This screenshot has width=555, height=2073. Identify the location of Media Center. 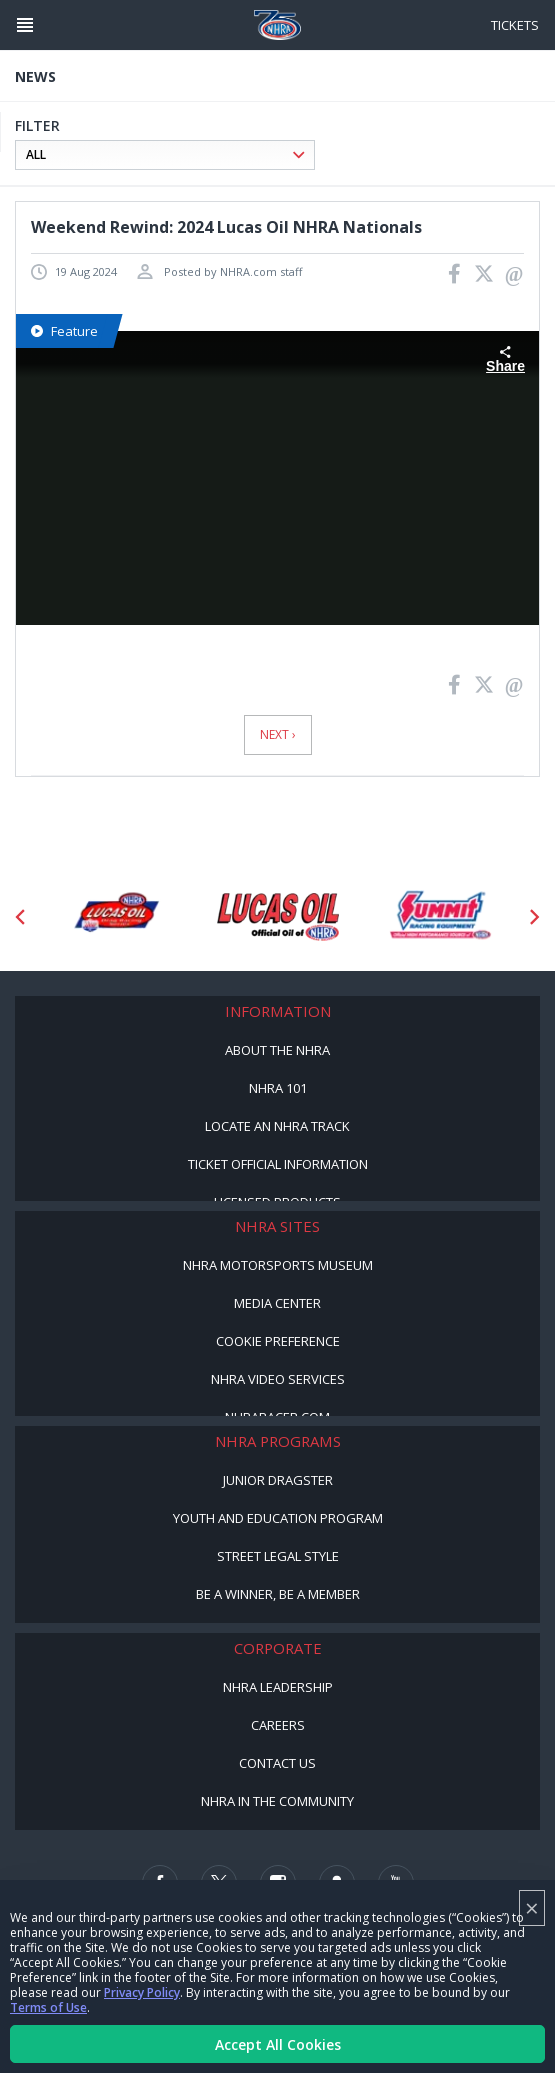
(277, 1303).